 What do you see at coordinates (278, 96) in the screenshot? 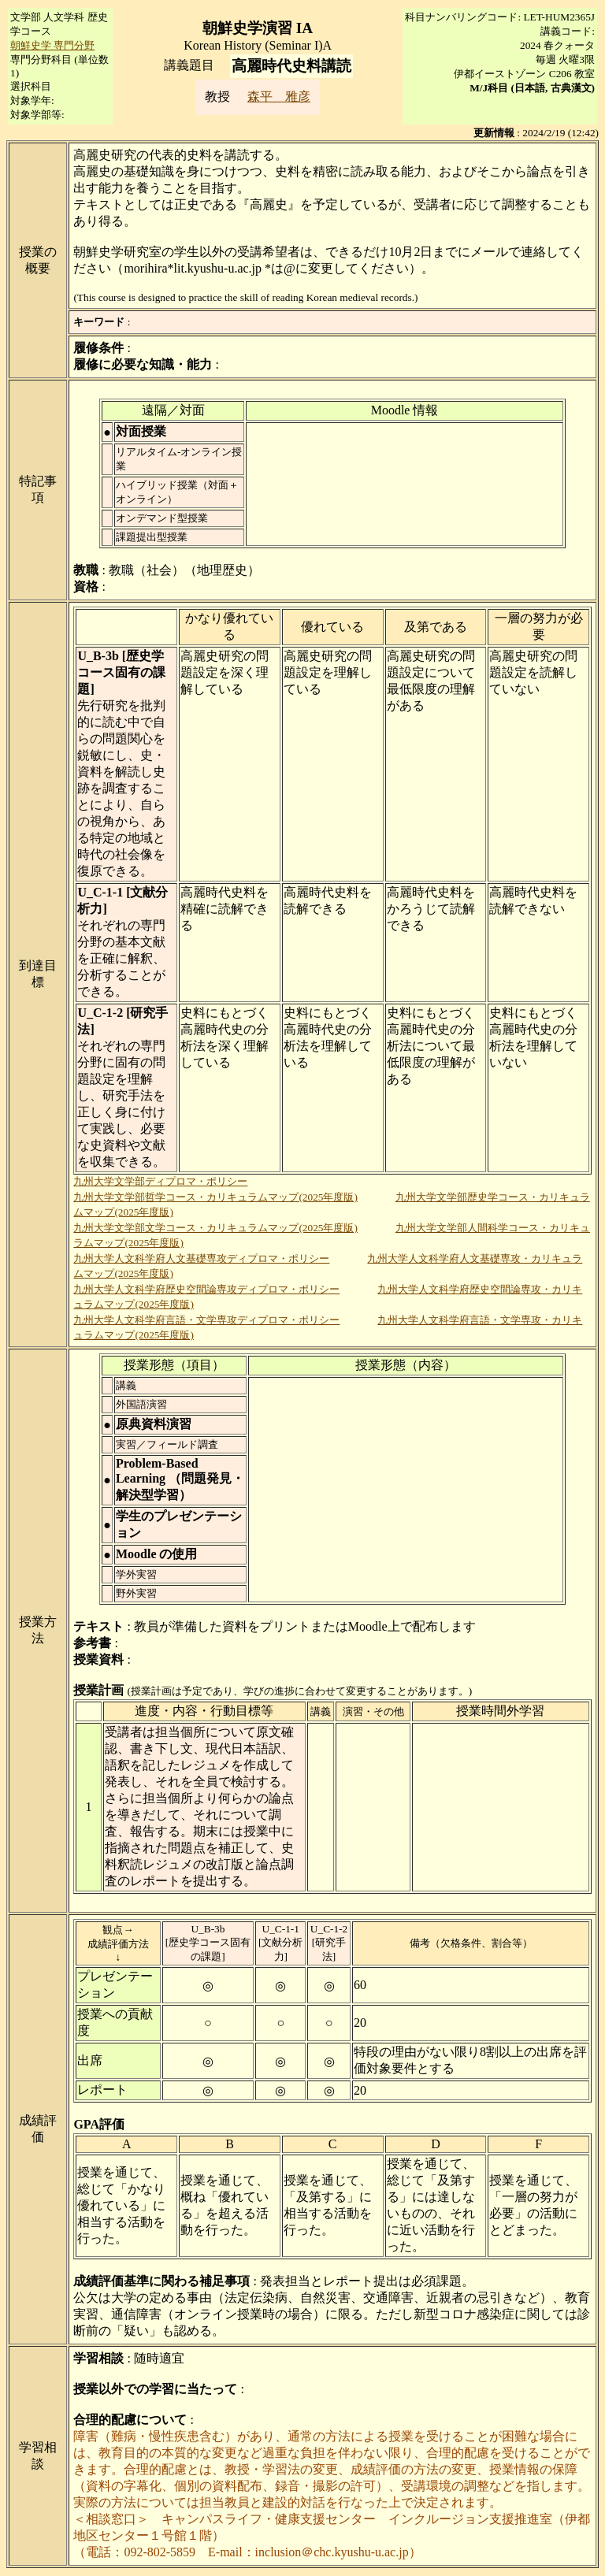
I see `森平 雅彦` at bounding box center [278, 96].